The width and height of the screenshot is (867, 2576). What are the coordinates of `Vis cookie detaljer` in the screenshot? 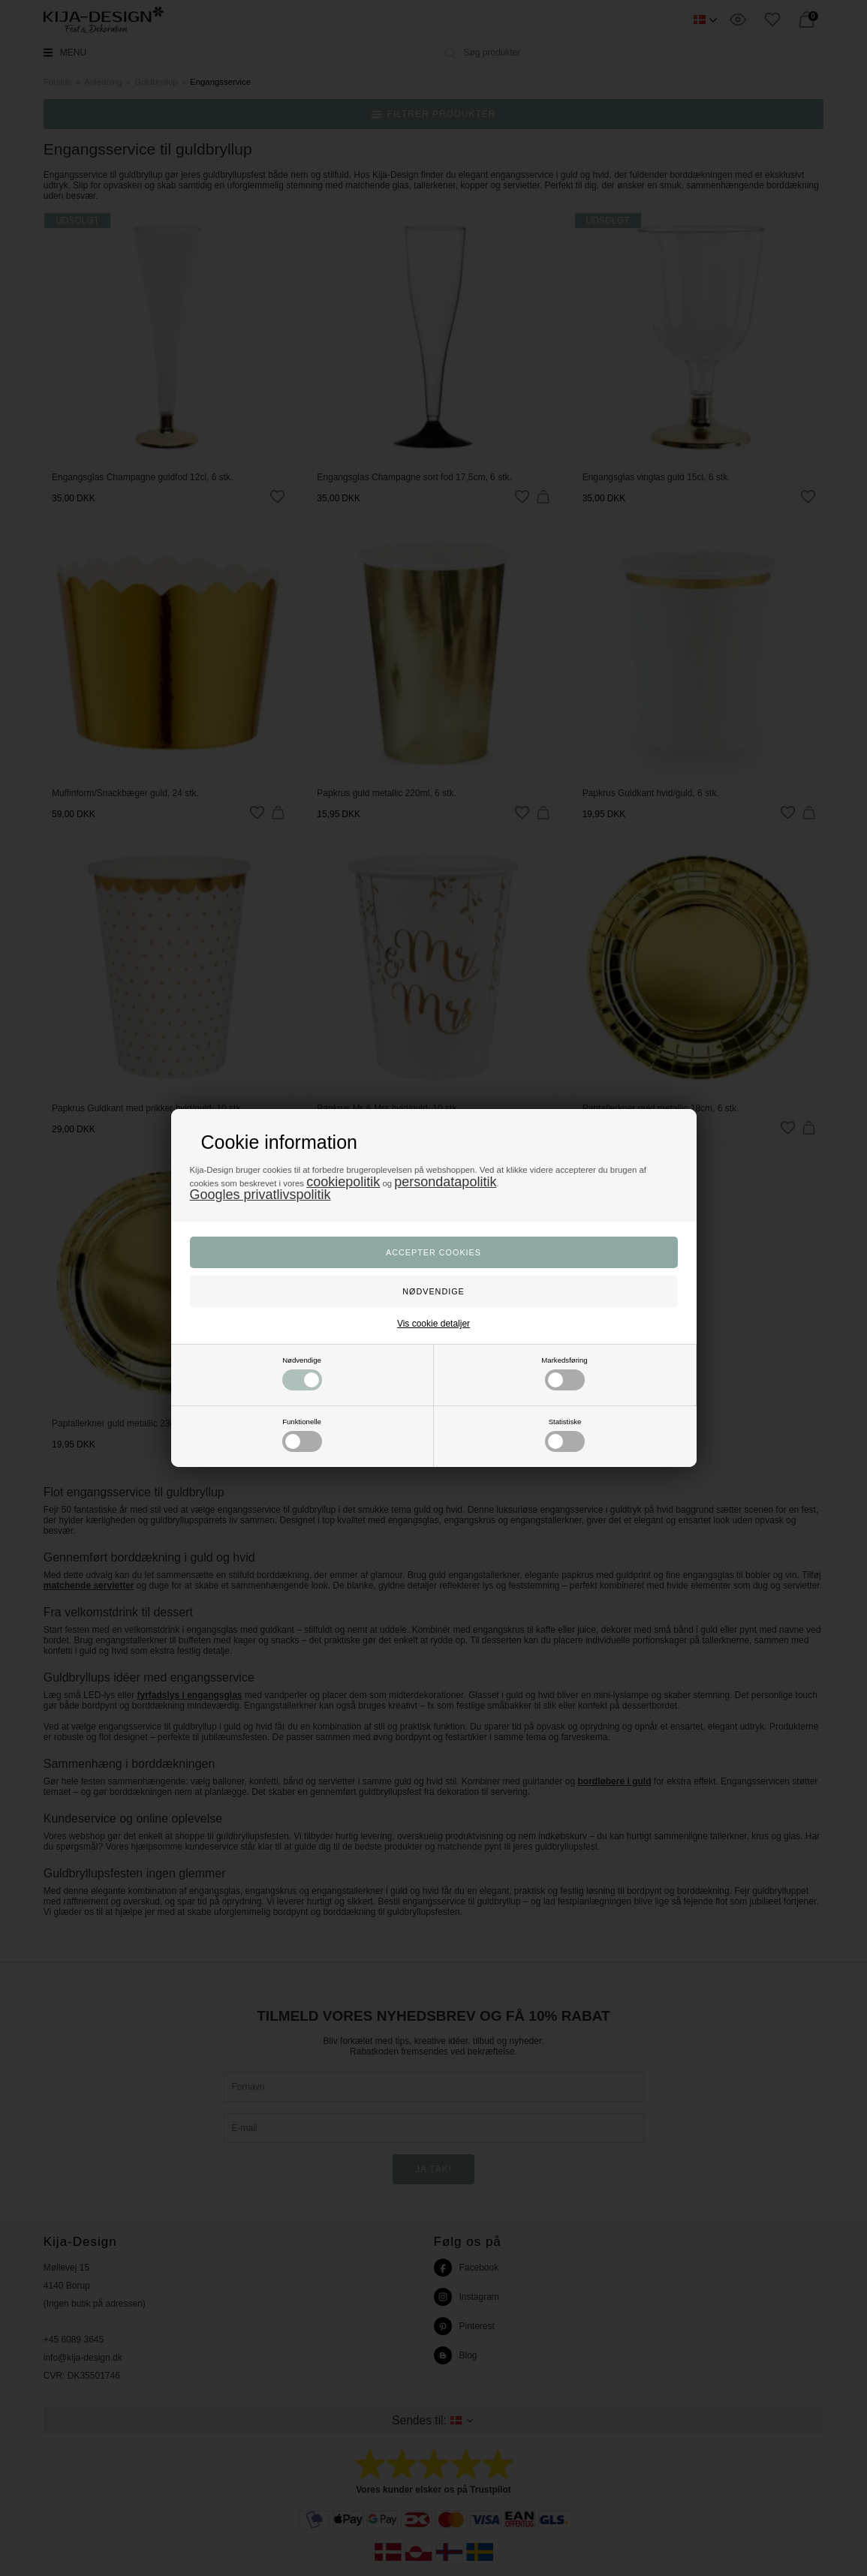 It's located at (433, 1323).